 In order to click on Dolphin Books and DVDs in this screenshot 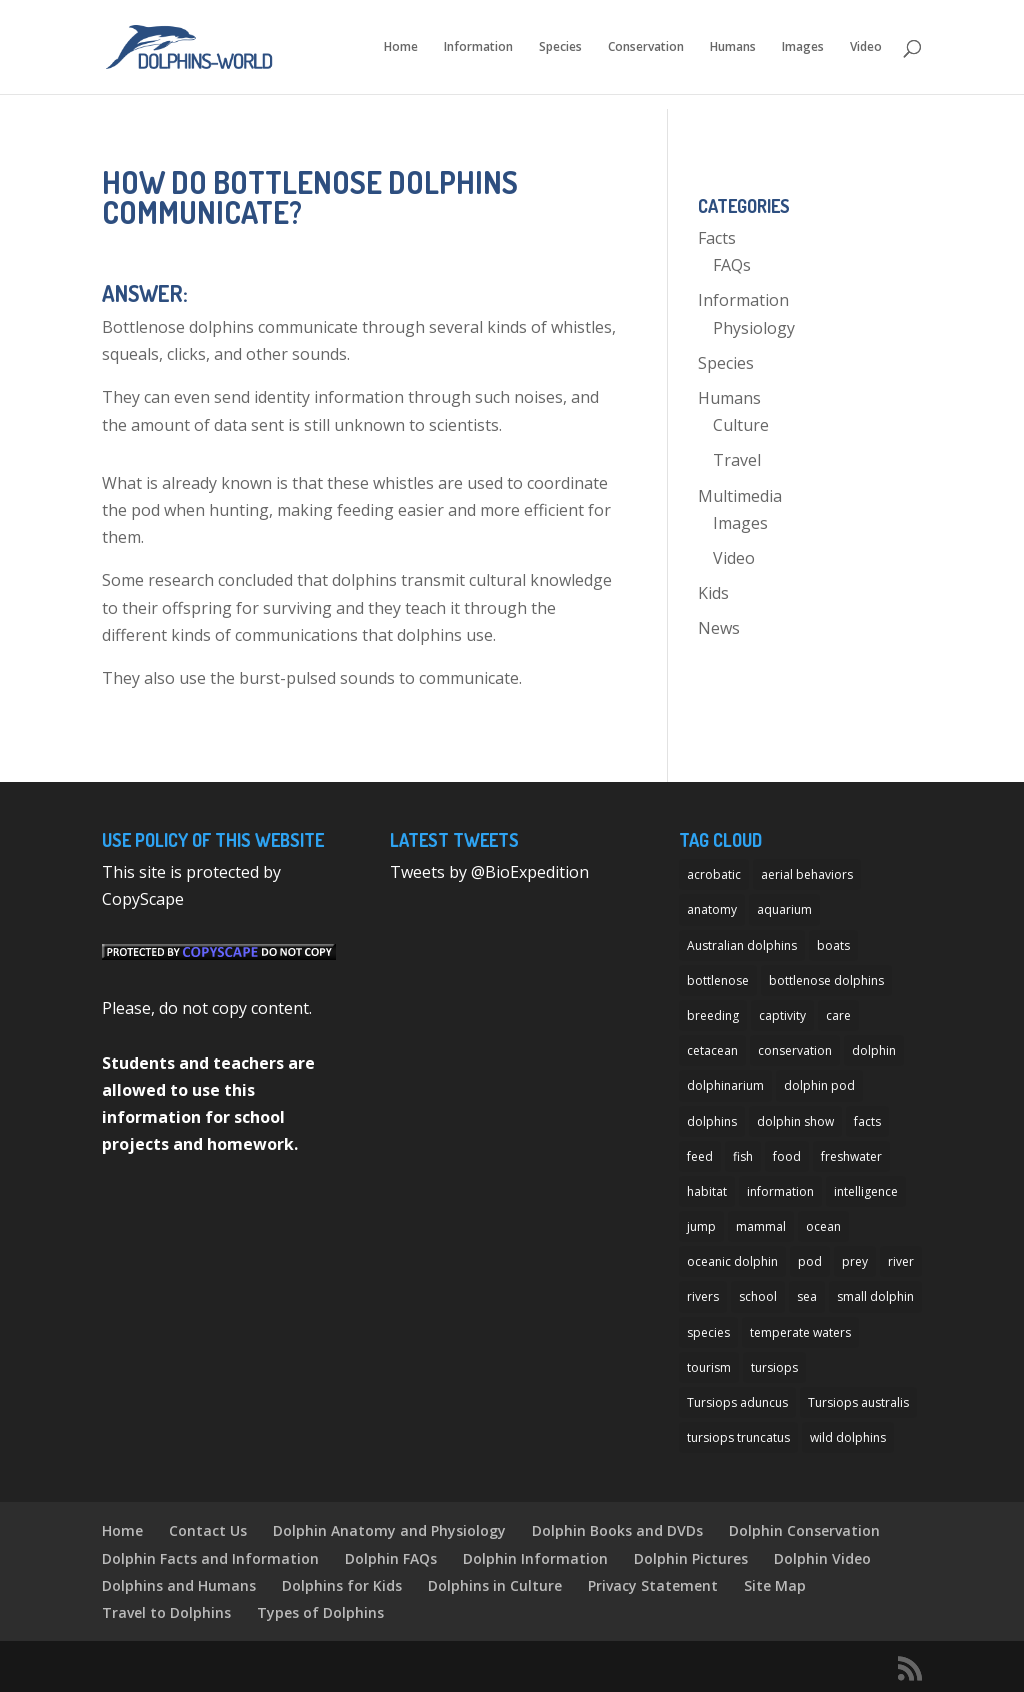, I will do `click(617, 1530)`.